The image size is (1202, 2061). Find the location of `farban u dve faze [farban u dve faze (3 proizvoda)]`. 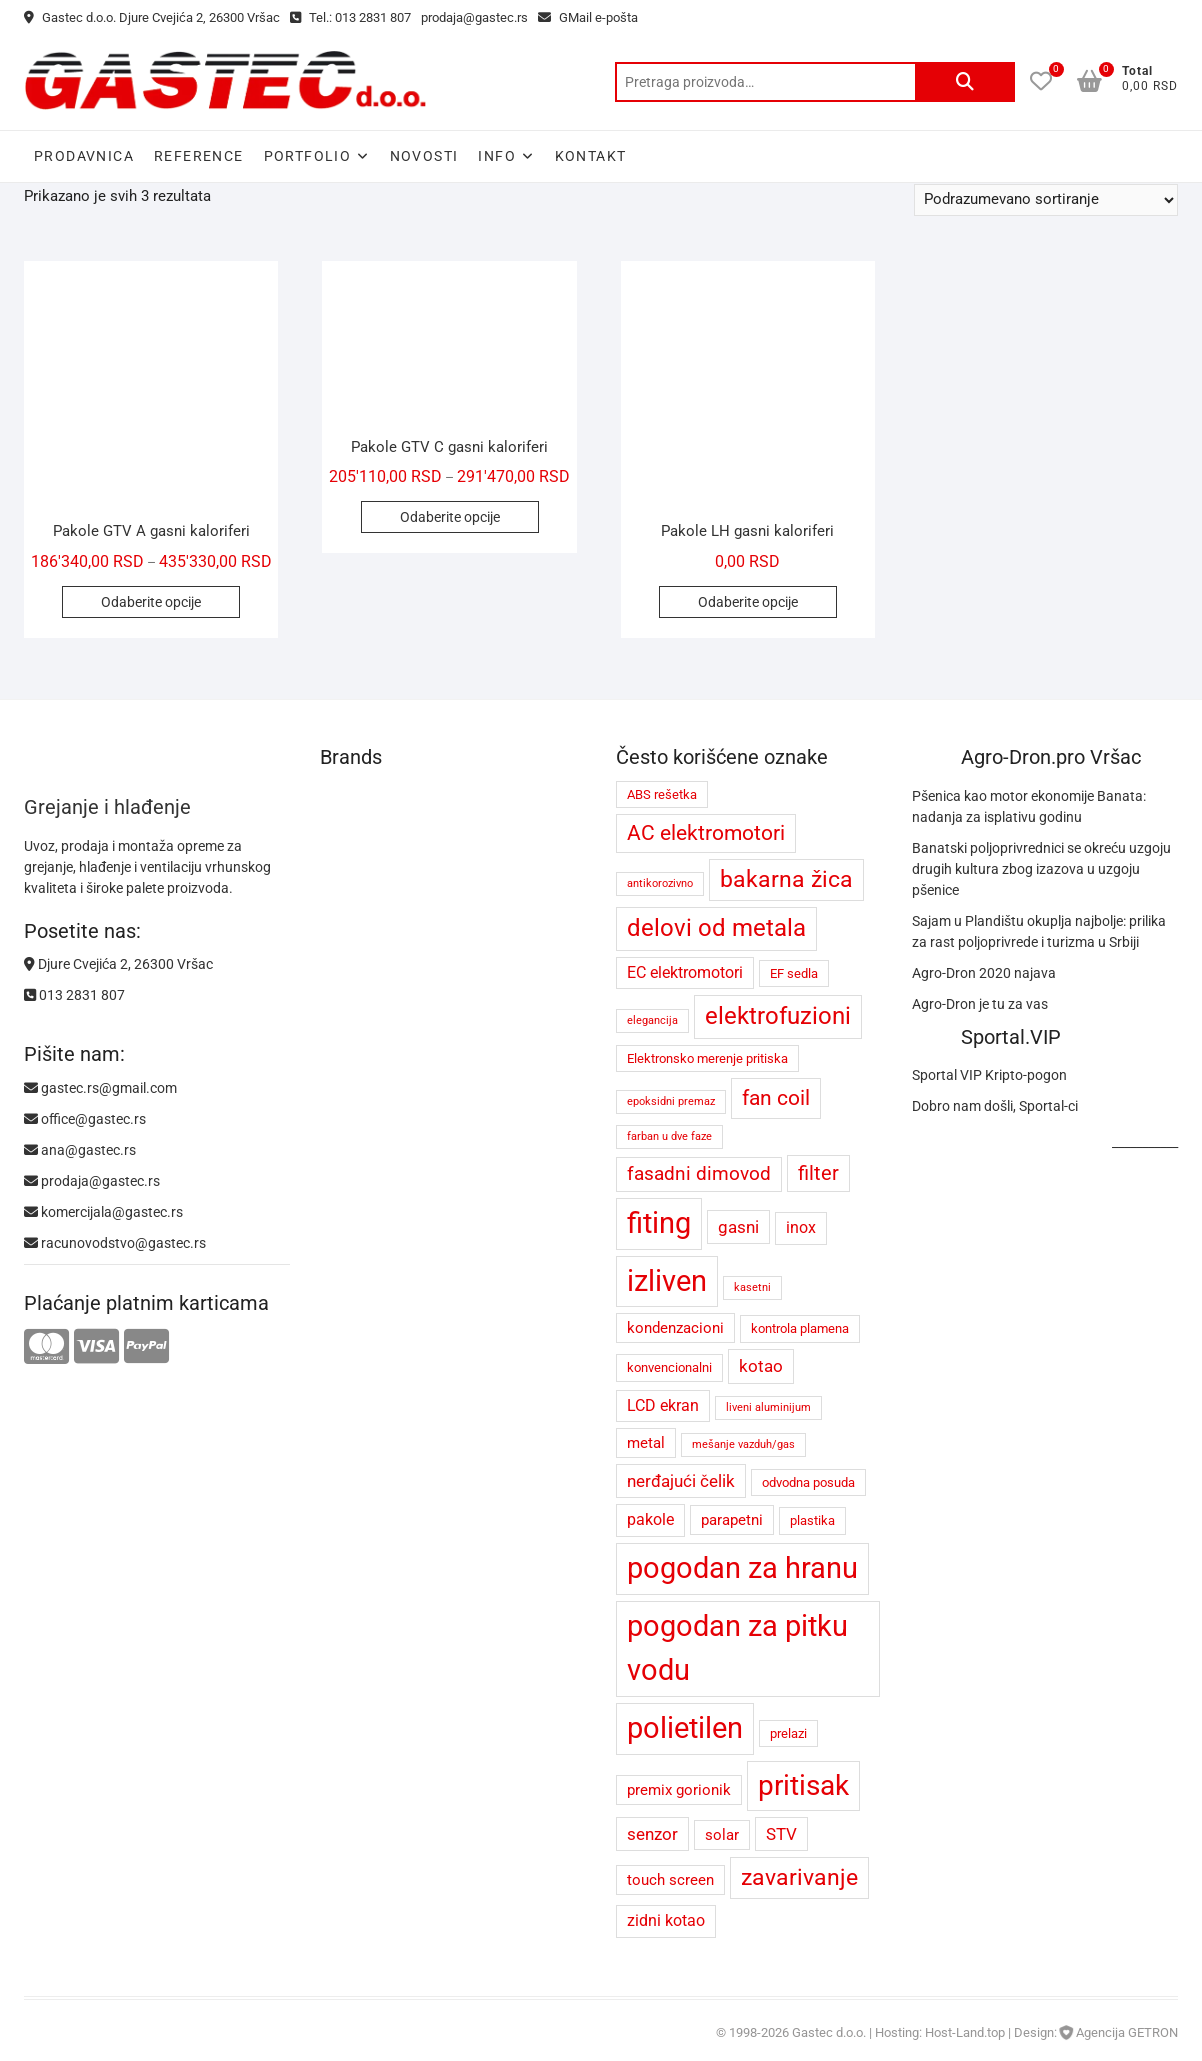

farban u dve faze [farban u dve faze (3 proizvoda)] is located at coordinates (669, 1136).